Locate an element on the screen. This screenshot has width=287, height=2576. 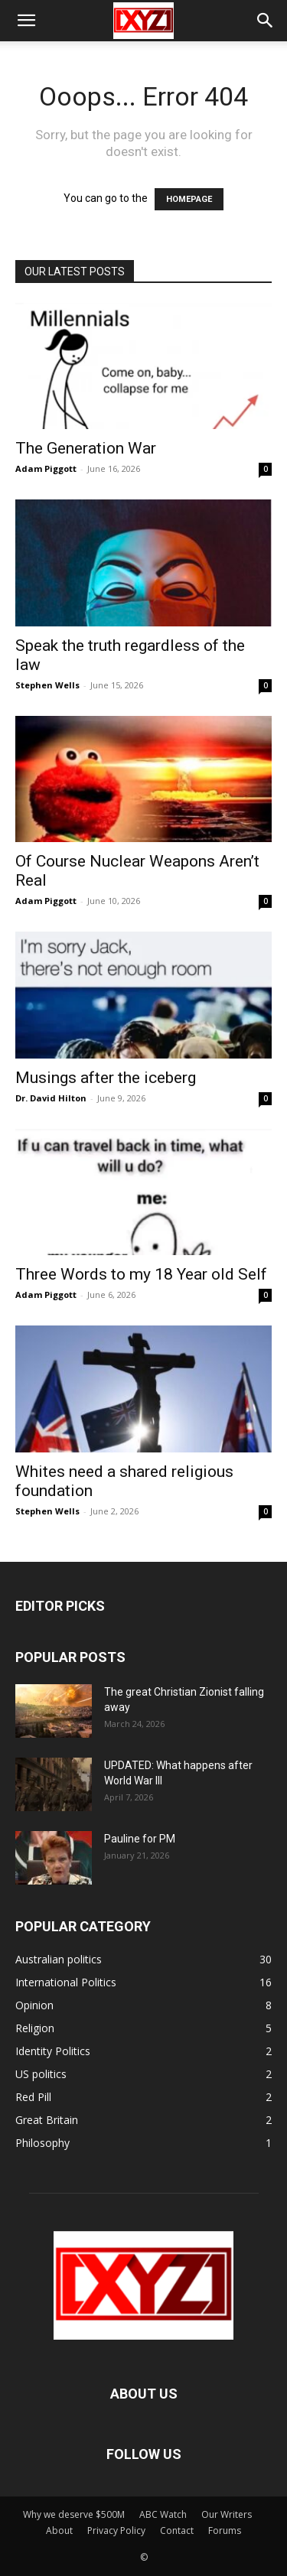
The Generation War is located at coordinates (85, 448).